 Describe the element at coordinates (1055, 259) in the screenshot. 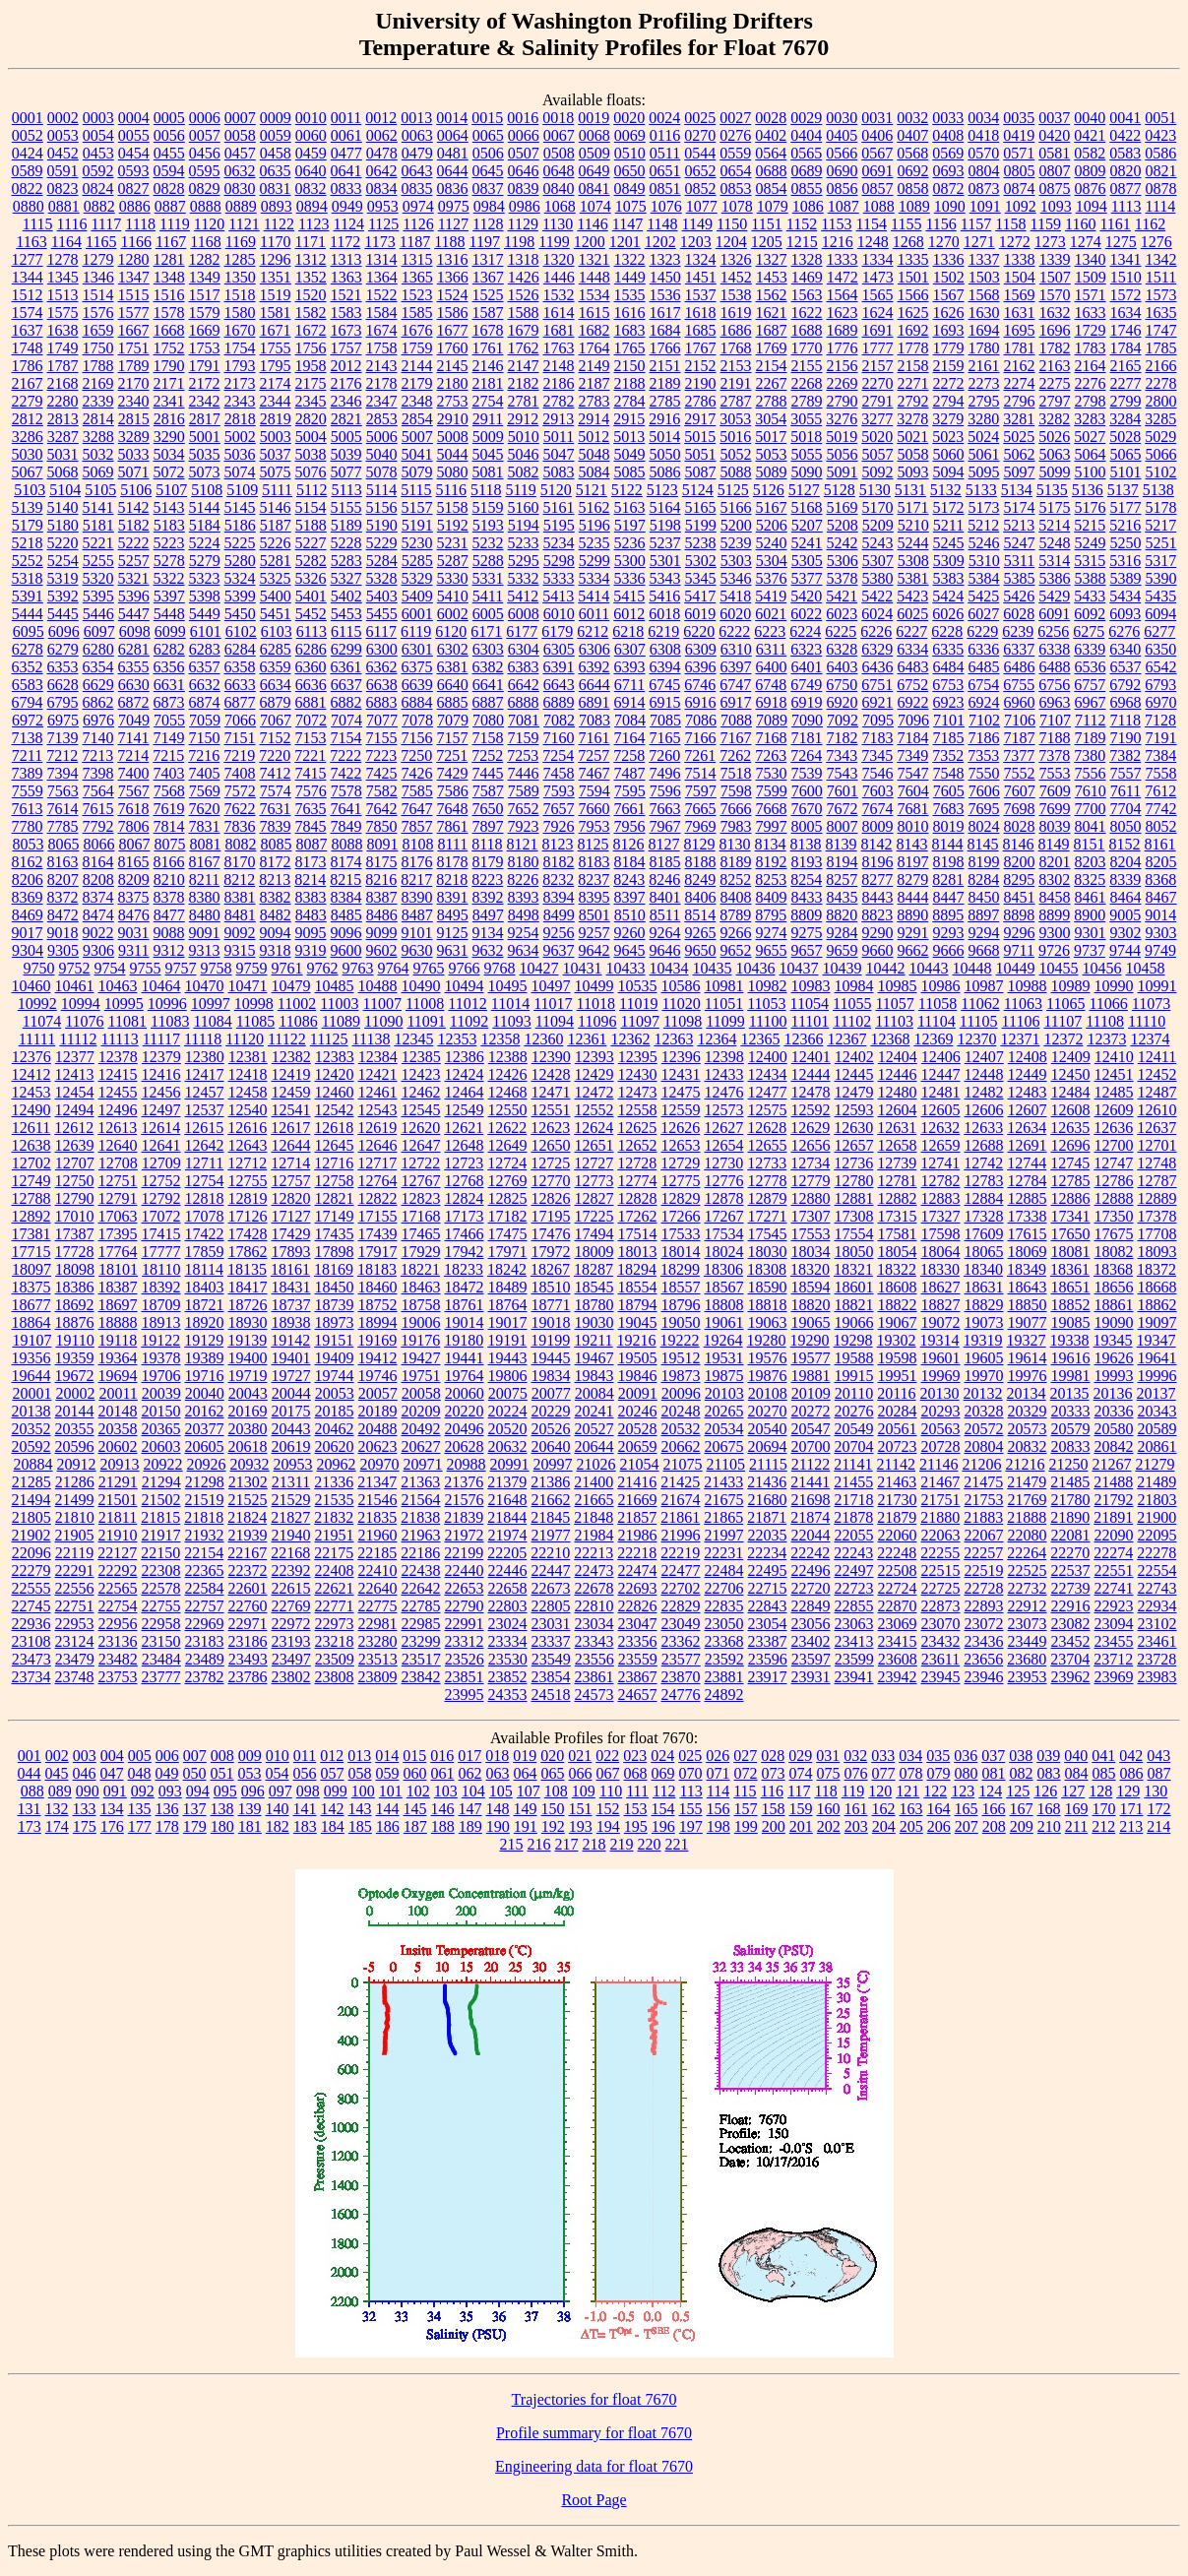

I see `1339` at that location.